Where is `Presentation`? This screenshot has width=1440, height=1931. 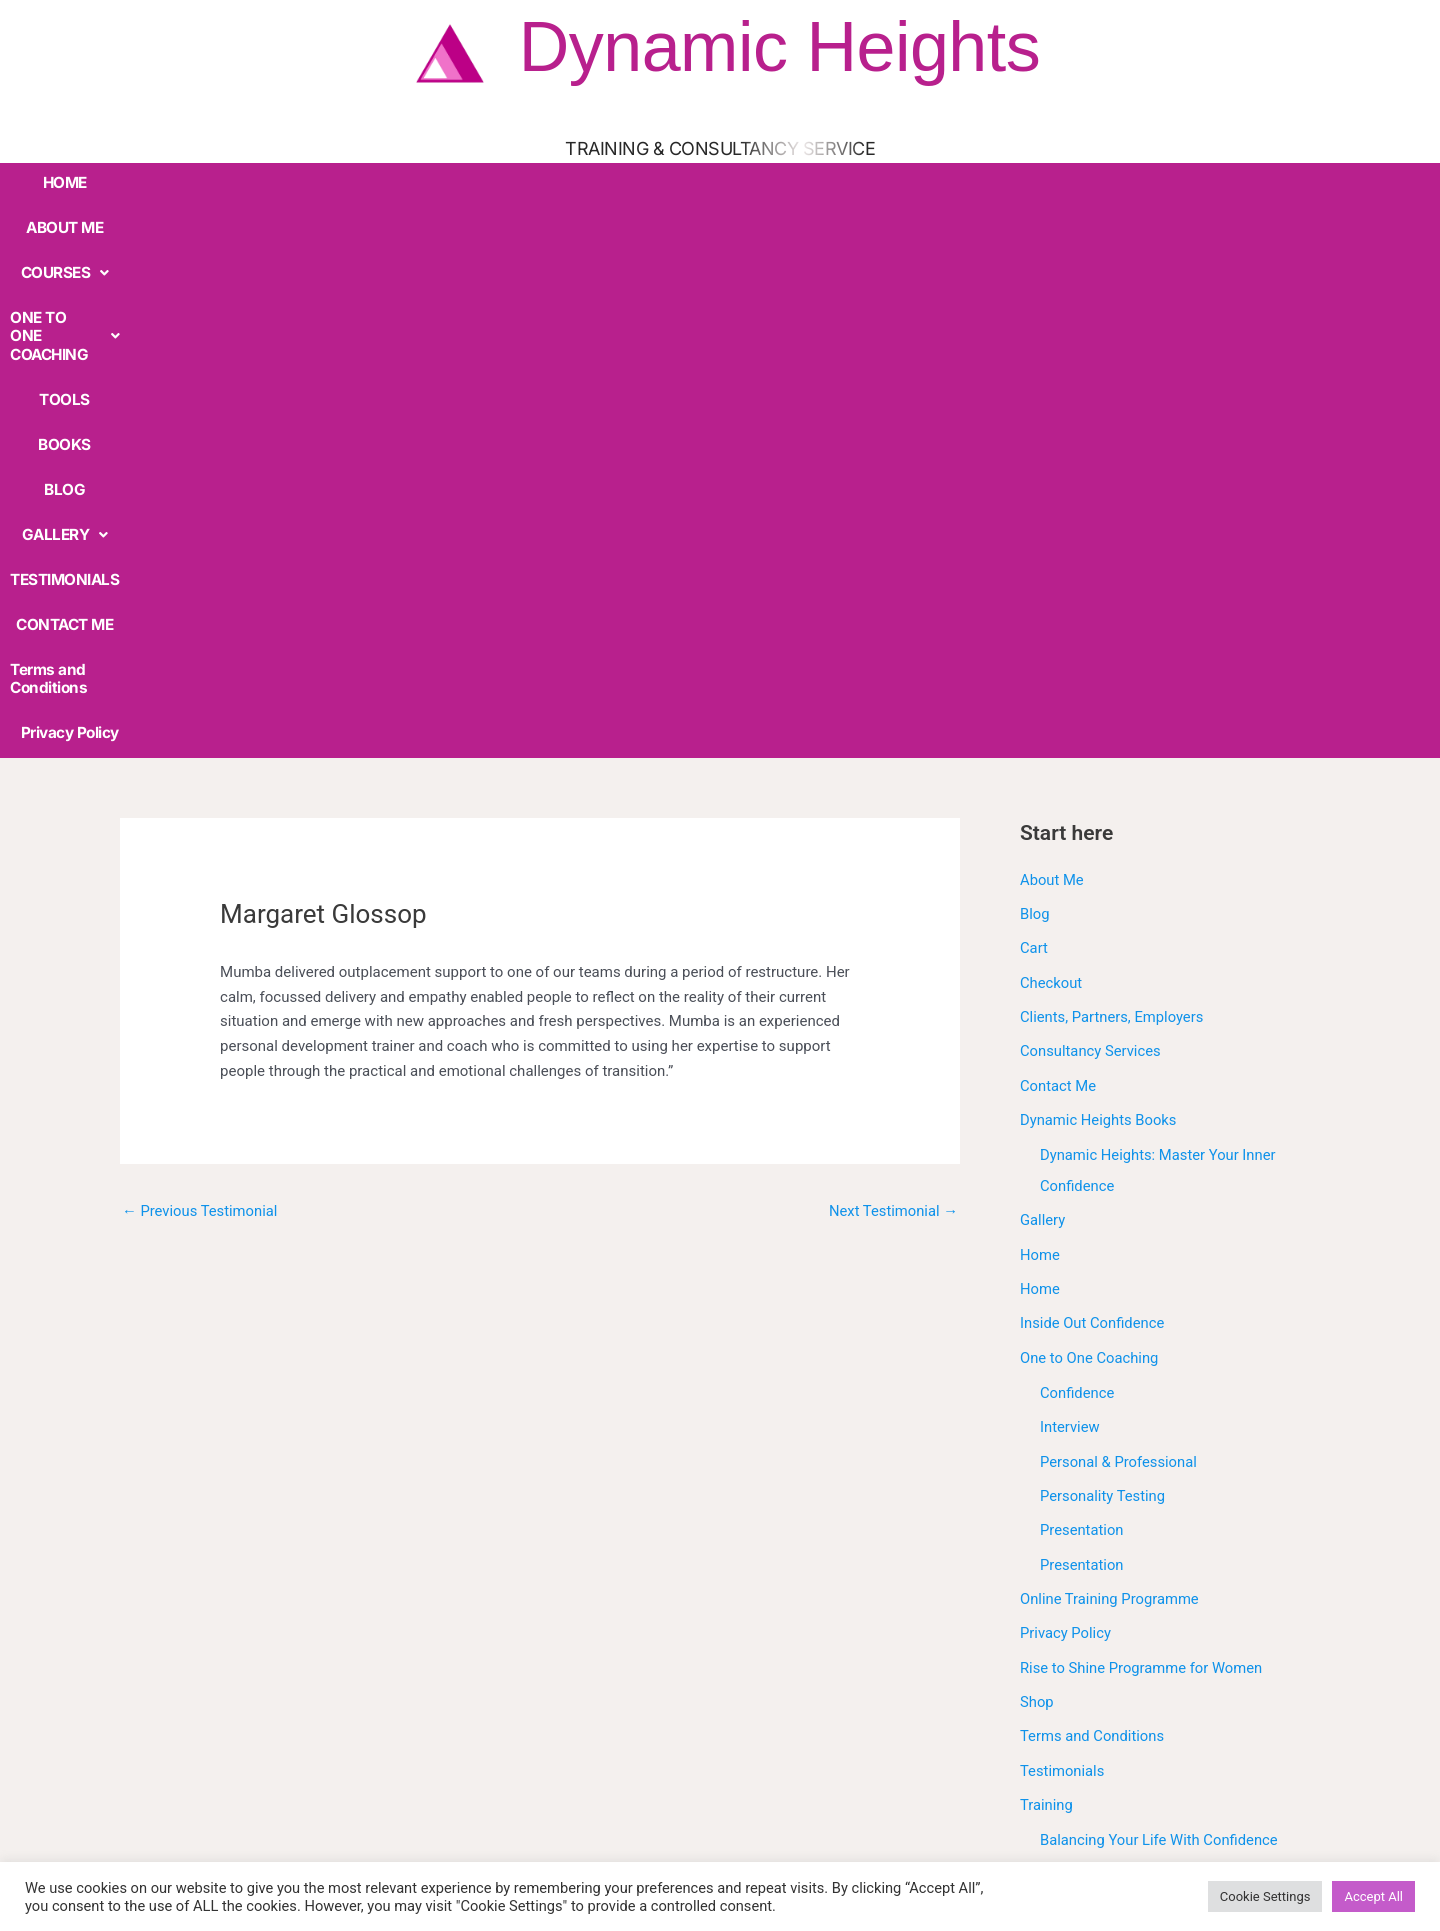
Presentation is located at coordinates (1082, 966).